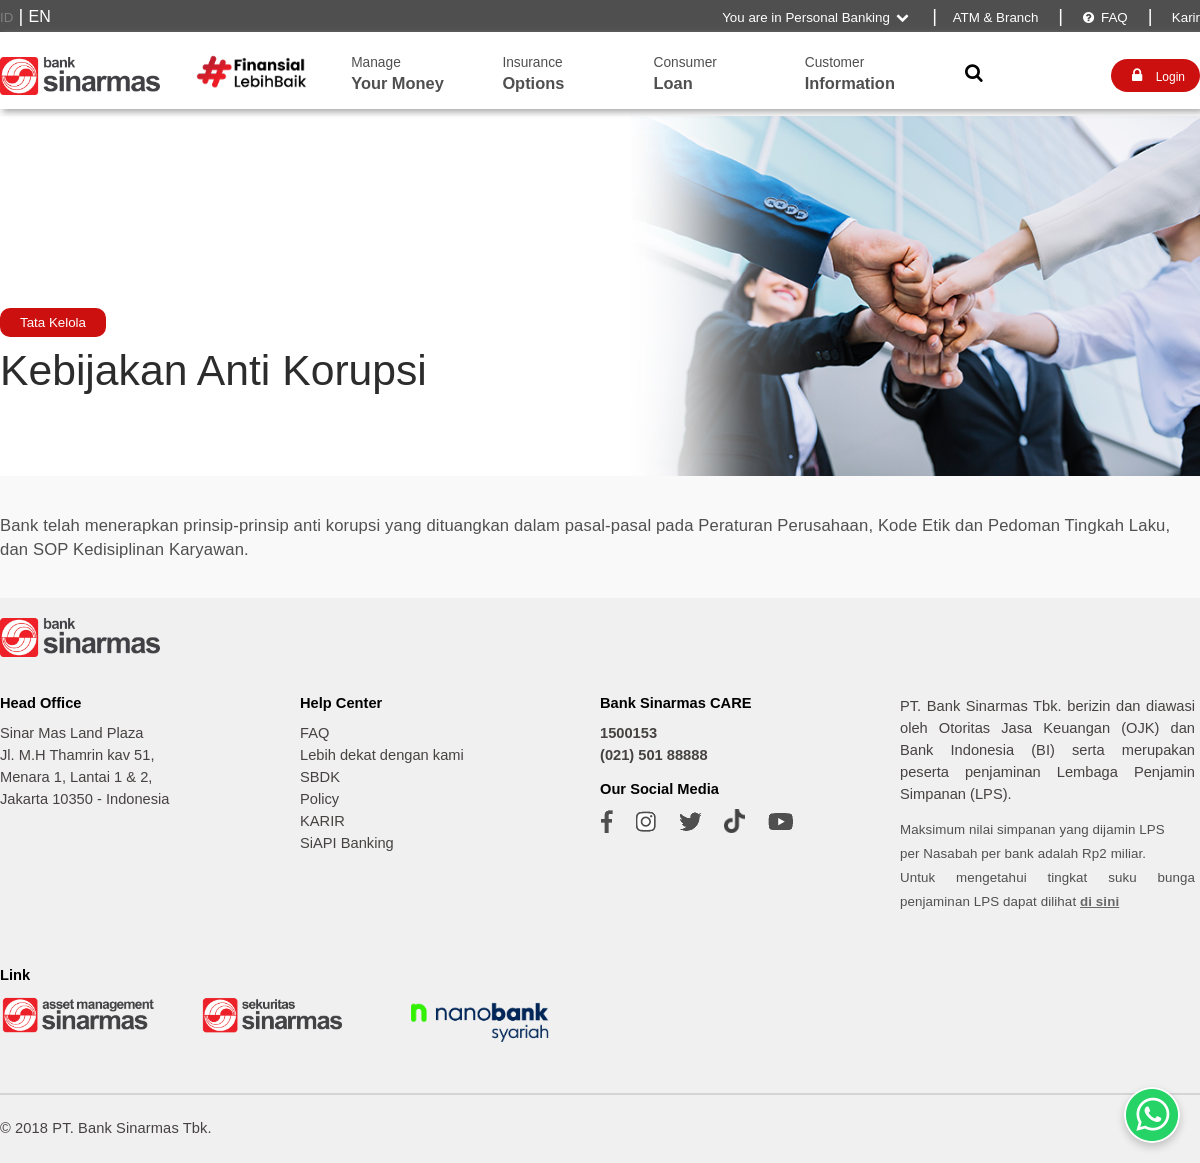 The width and height of the screenshot is (1200, 1163). I want to click on KARIR, so click(322, 821).